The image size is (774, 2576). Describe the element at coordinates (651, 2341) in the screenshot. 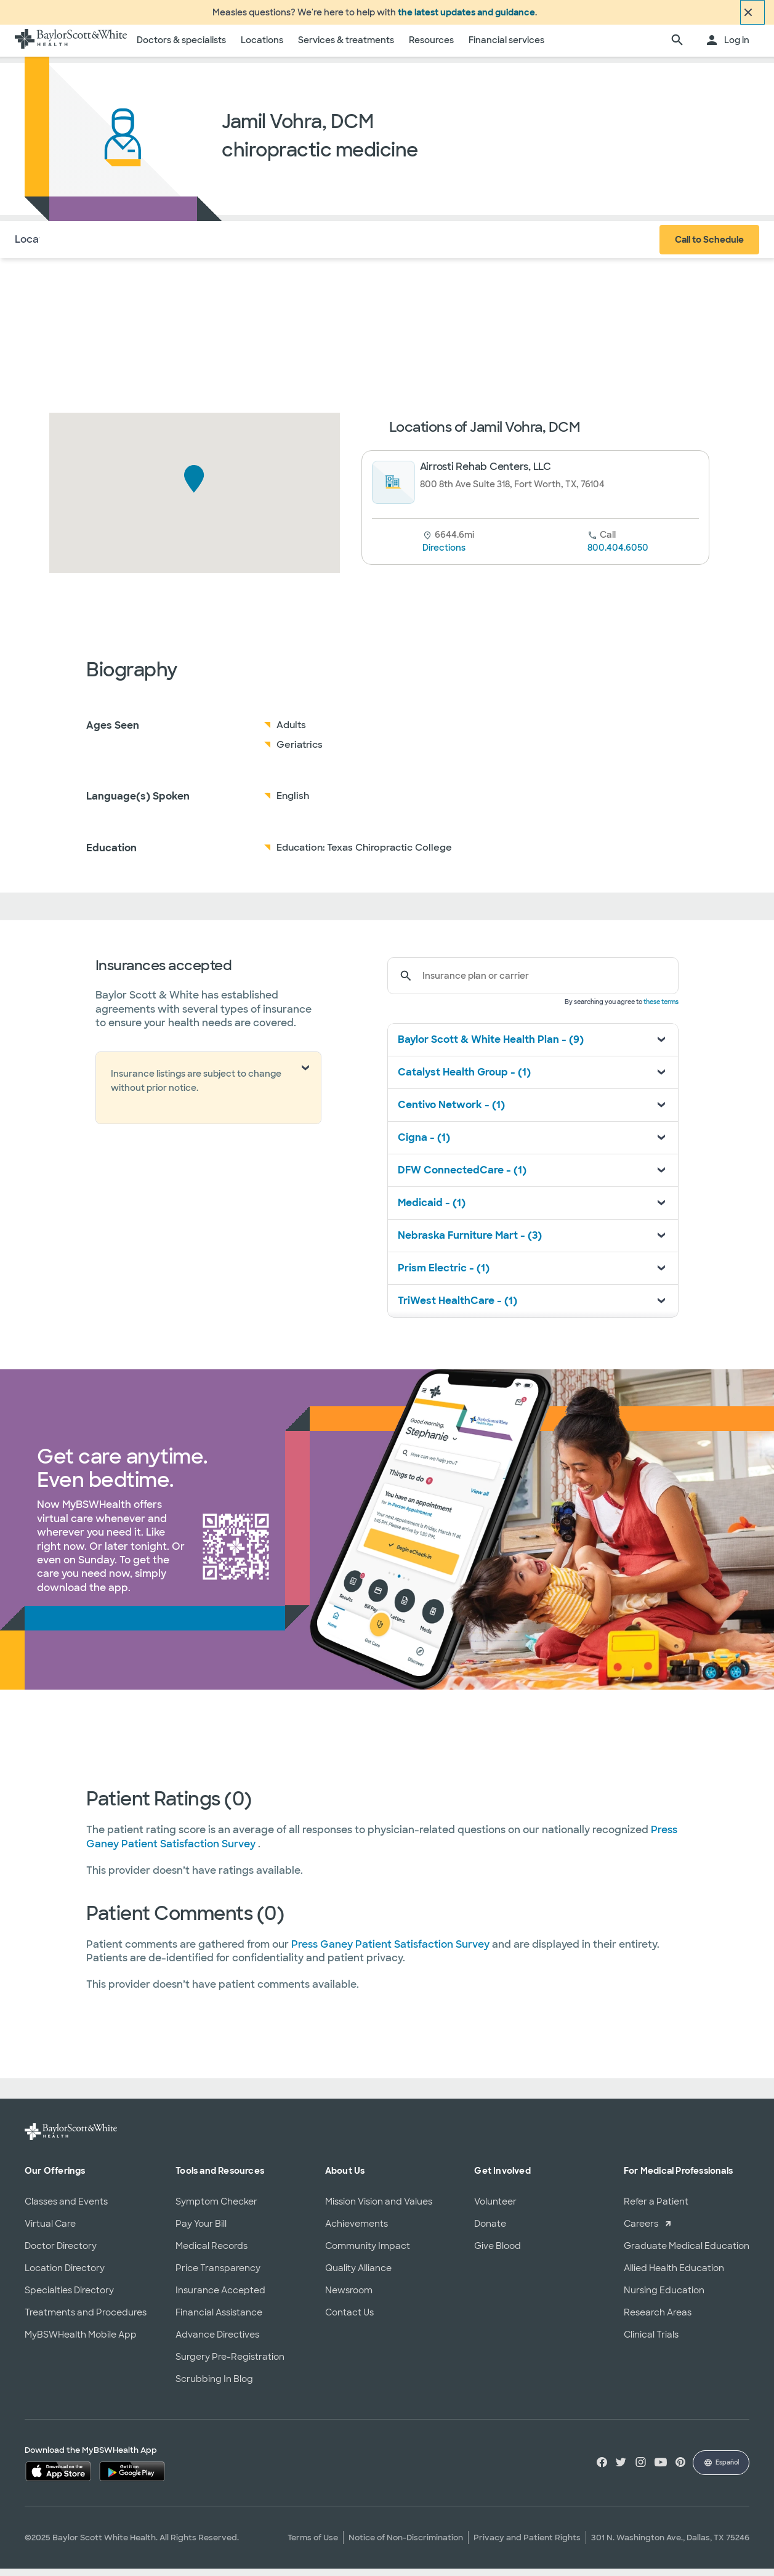

I see `Clinical Trials` at that location.